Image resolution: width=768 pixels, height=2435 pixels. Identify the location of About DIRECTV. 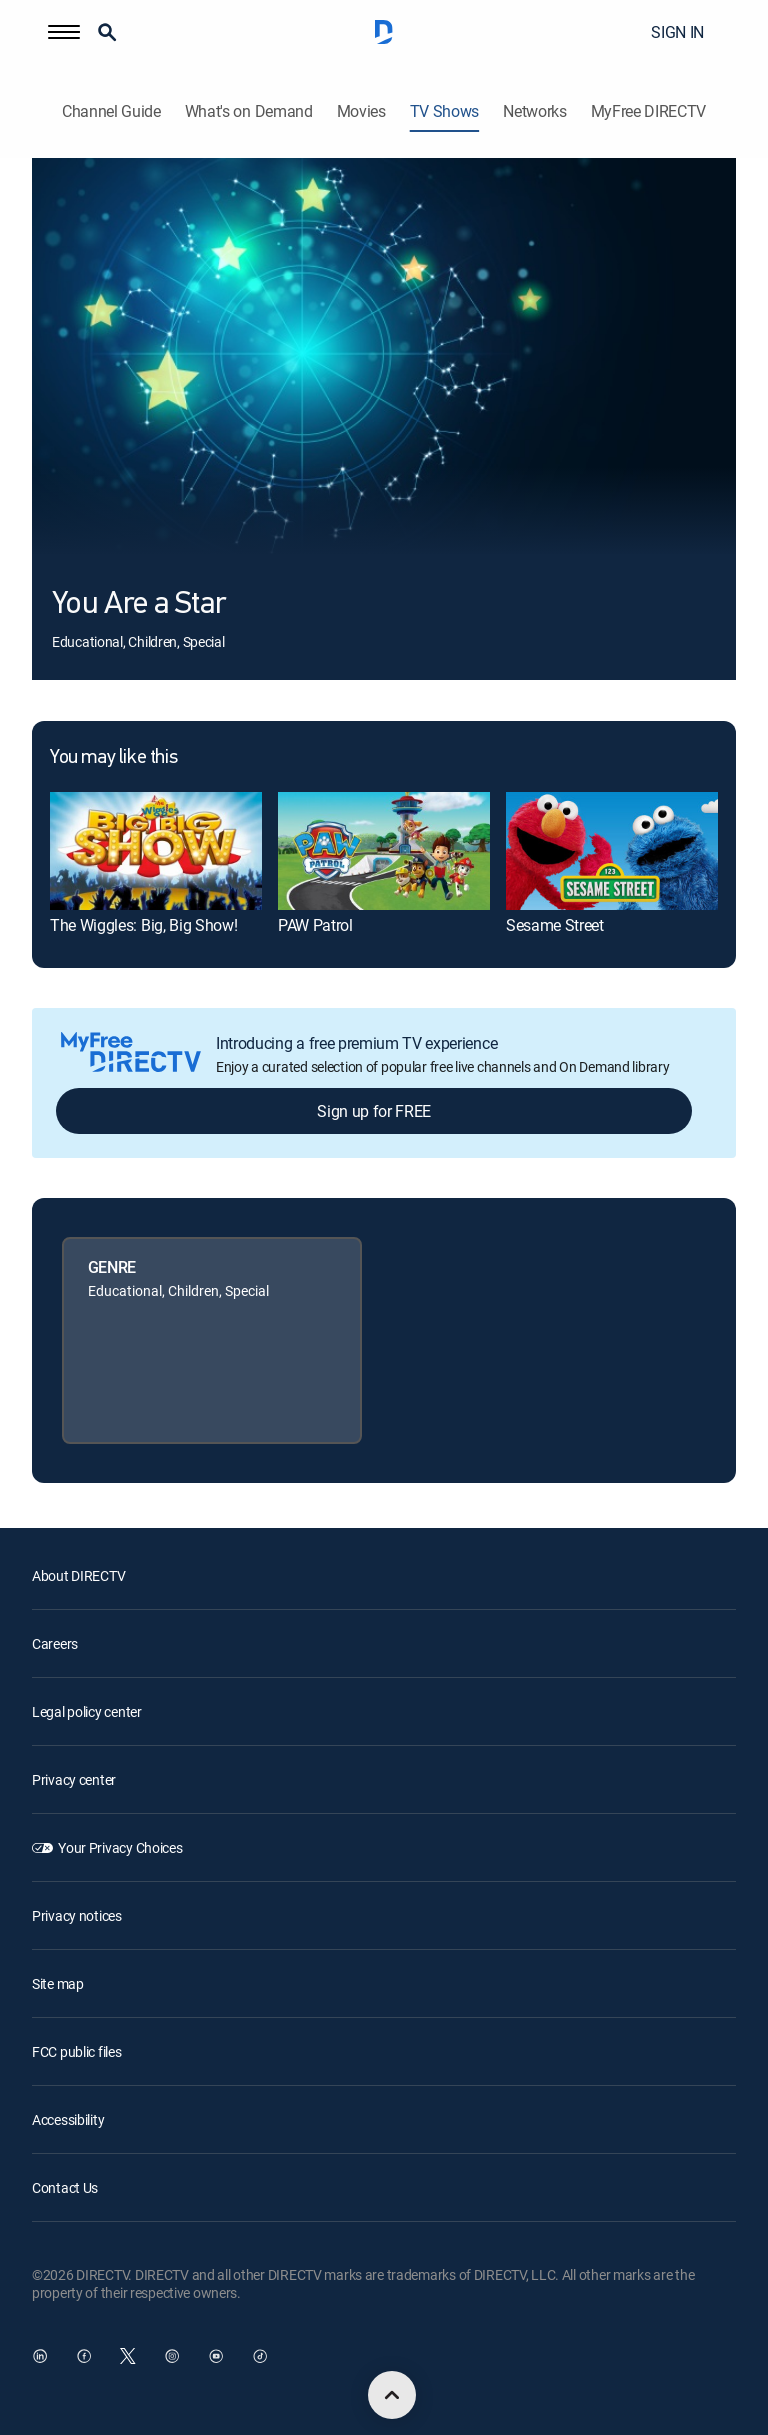
(78, 1575).